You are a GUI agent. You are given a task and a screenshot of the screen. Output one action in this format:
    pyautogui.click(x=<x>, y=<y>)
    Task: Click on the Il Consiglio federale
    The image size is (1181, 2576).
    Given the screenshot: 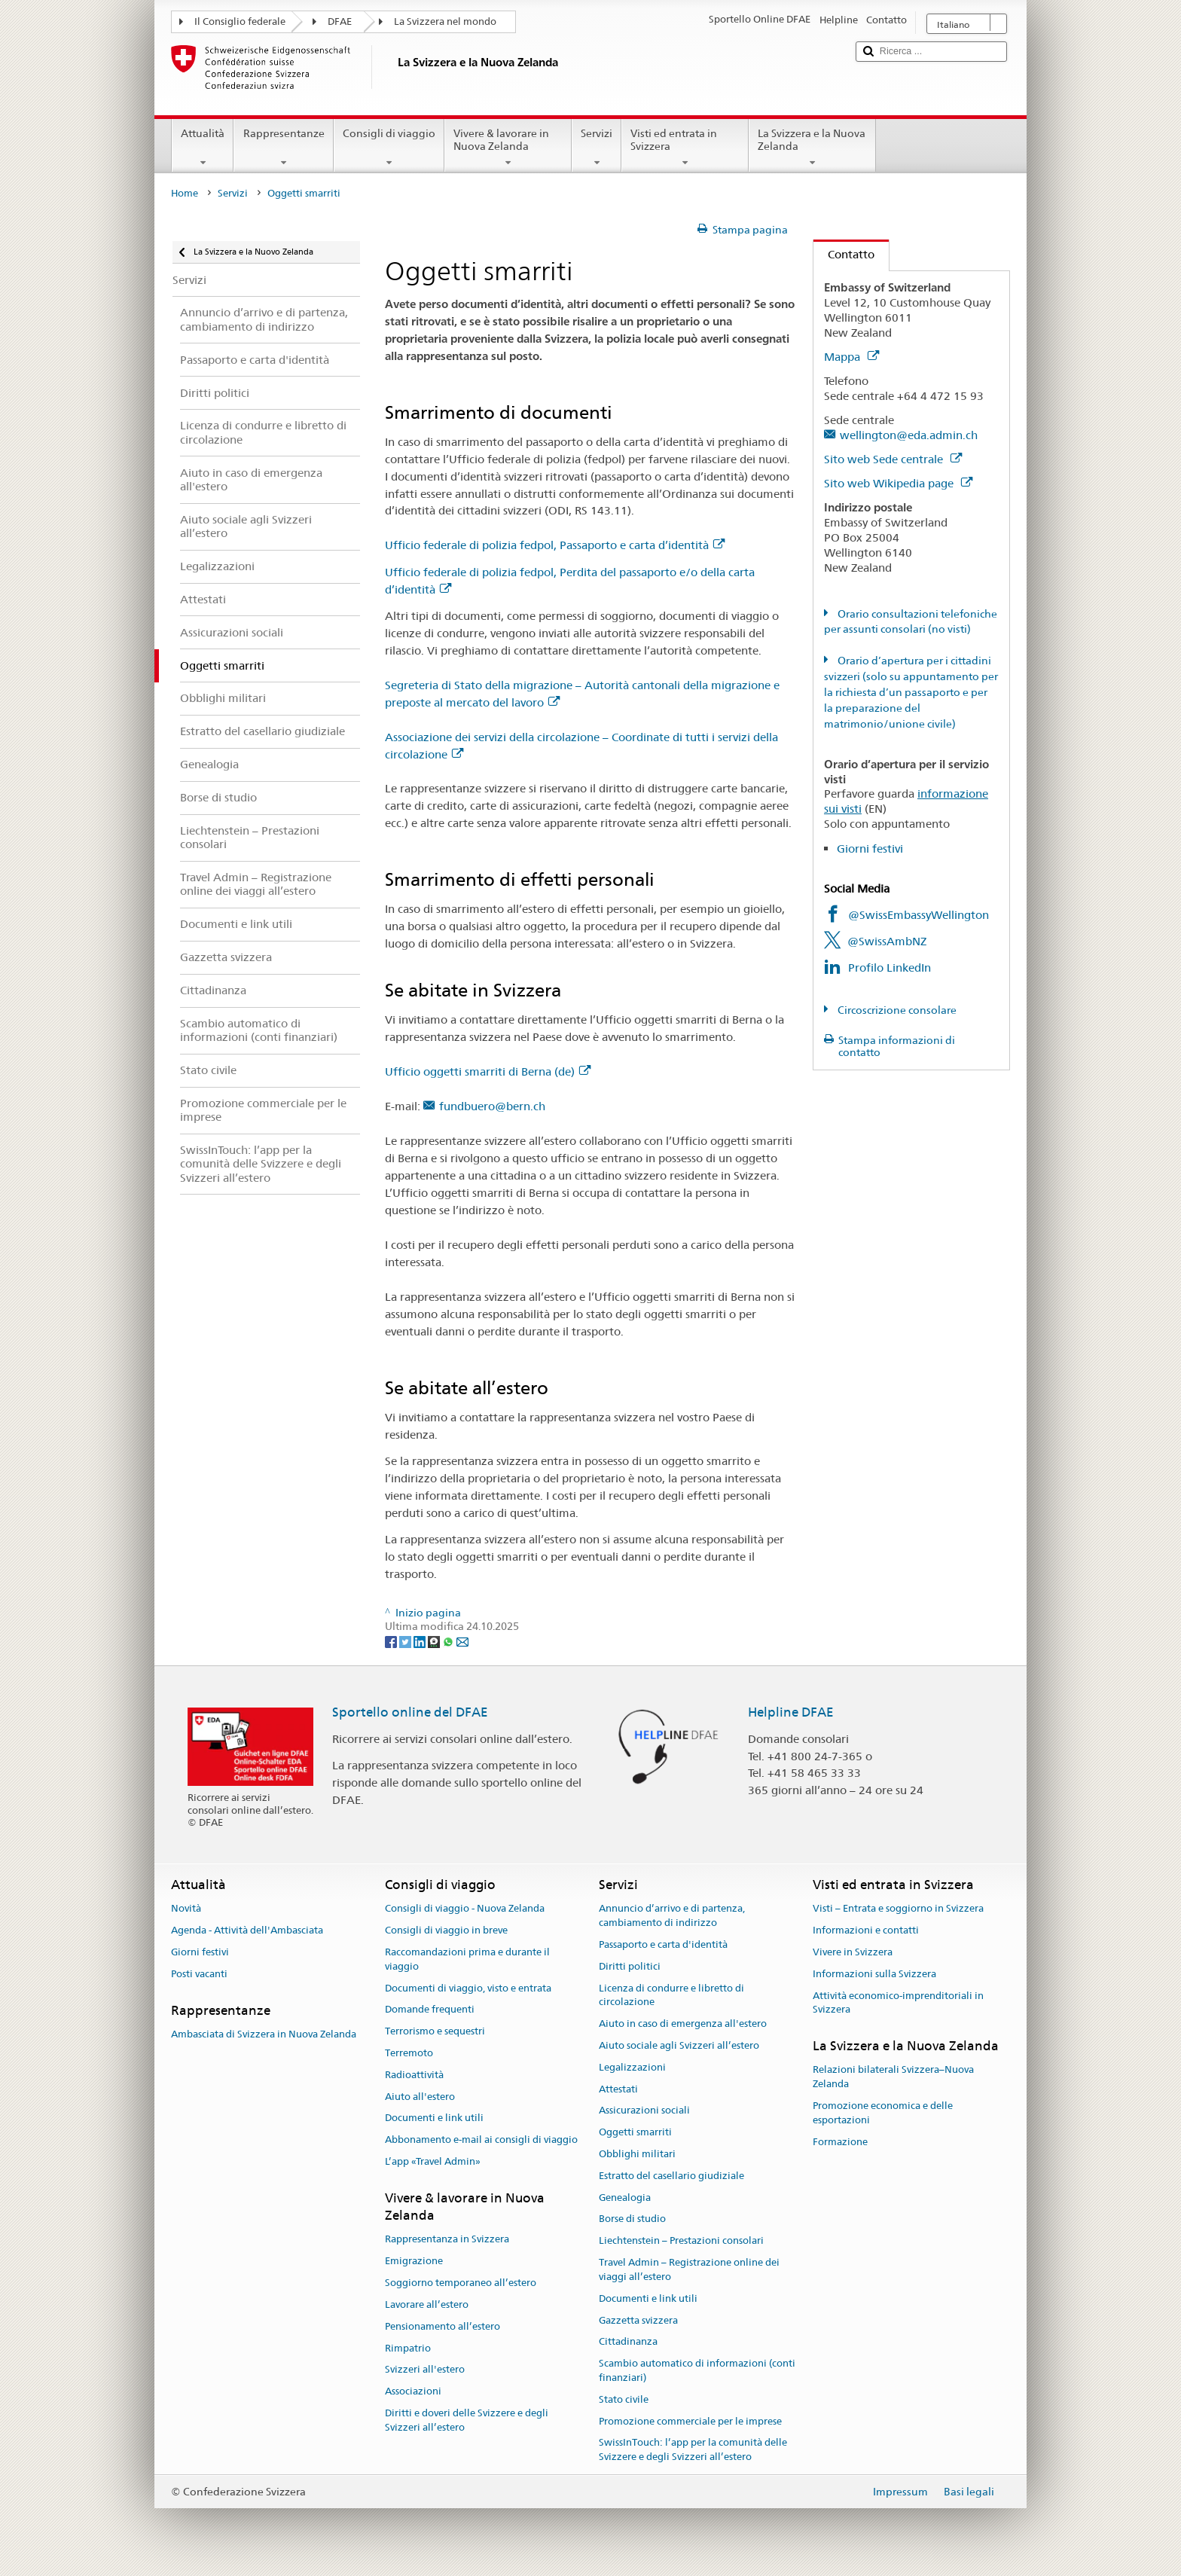 What is the action you would take?
    pyautogui.click(x=239, y=21)
    